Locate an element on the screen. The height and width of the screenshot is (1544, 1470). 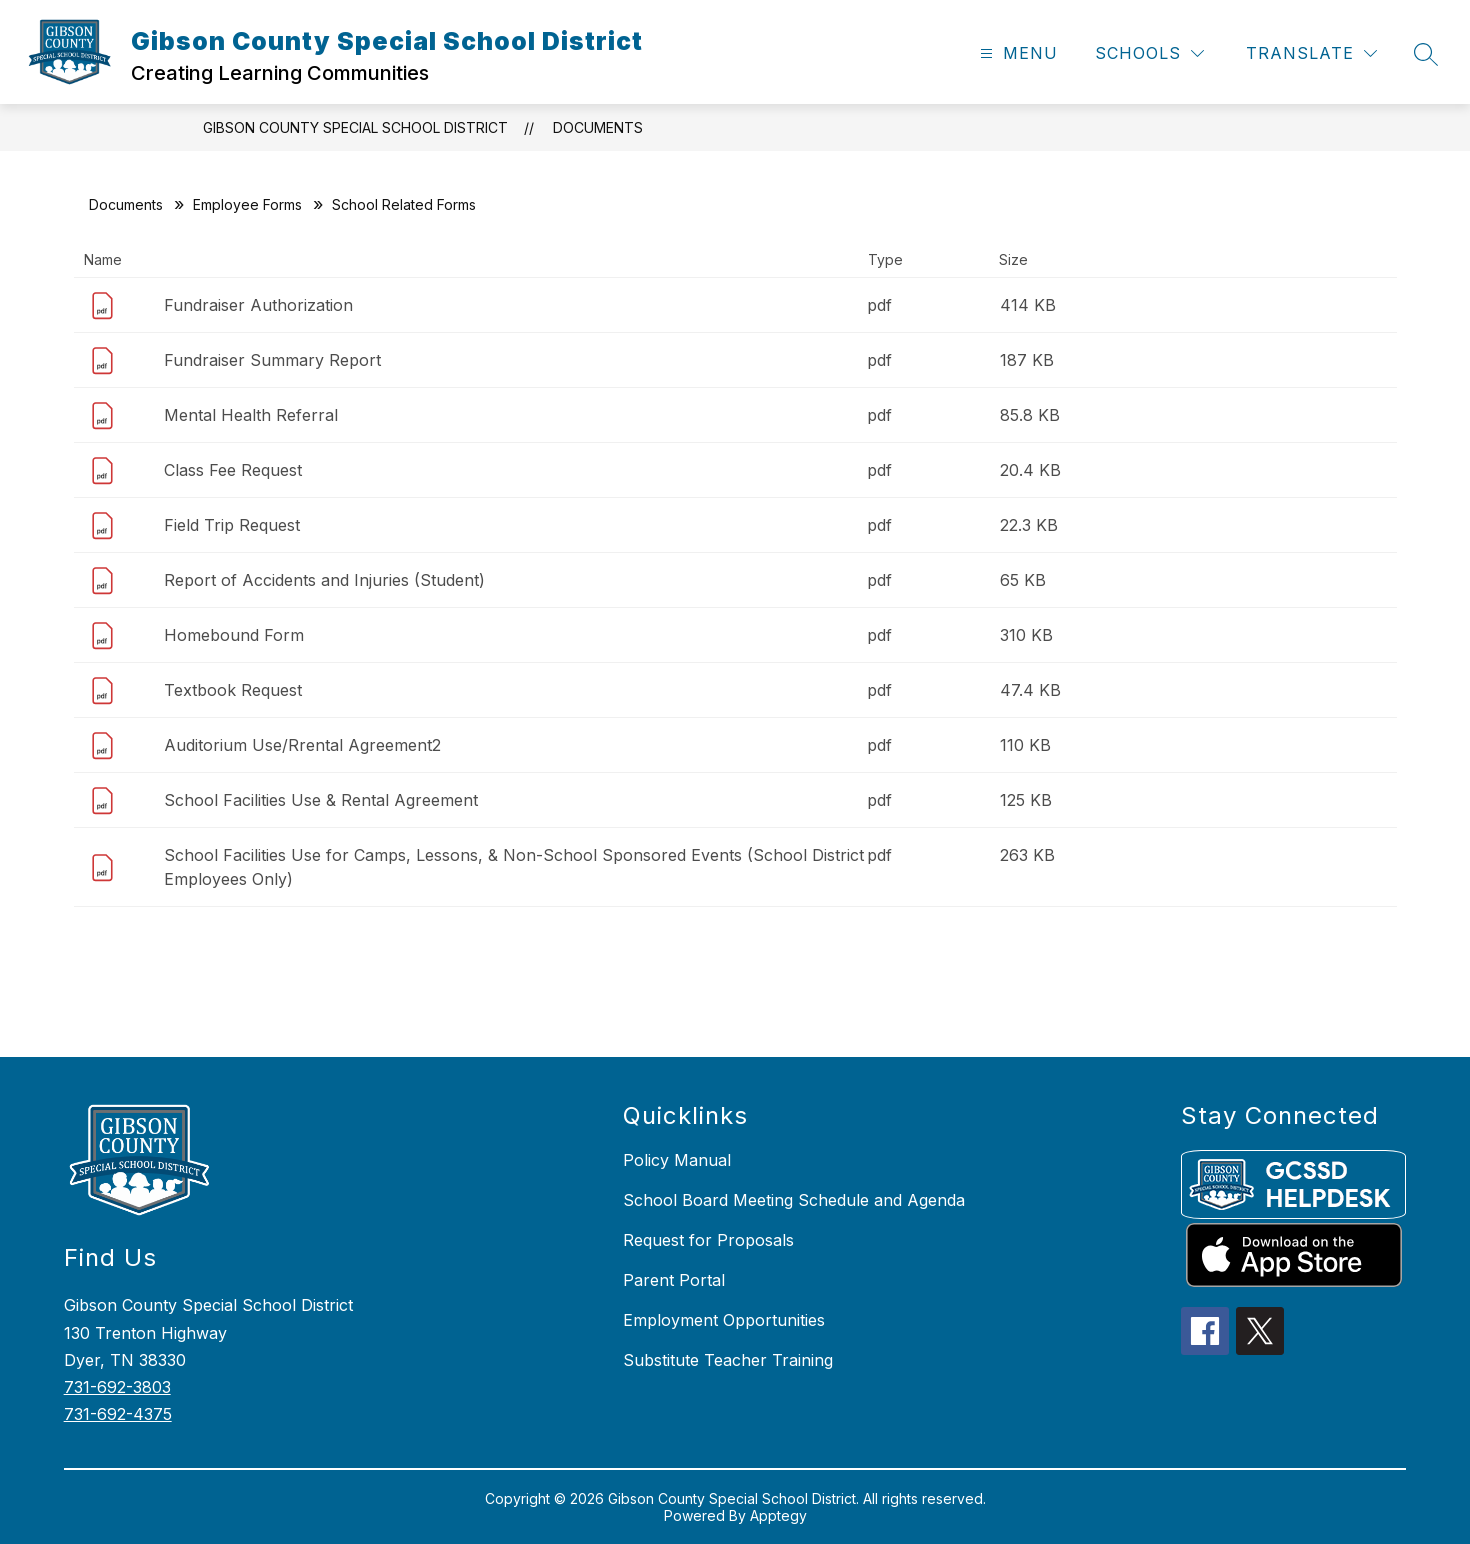
Fundraiser Summary Report is located at coordinates (272, 360).